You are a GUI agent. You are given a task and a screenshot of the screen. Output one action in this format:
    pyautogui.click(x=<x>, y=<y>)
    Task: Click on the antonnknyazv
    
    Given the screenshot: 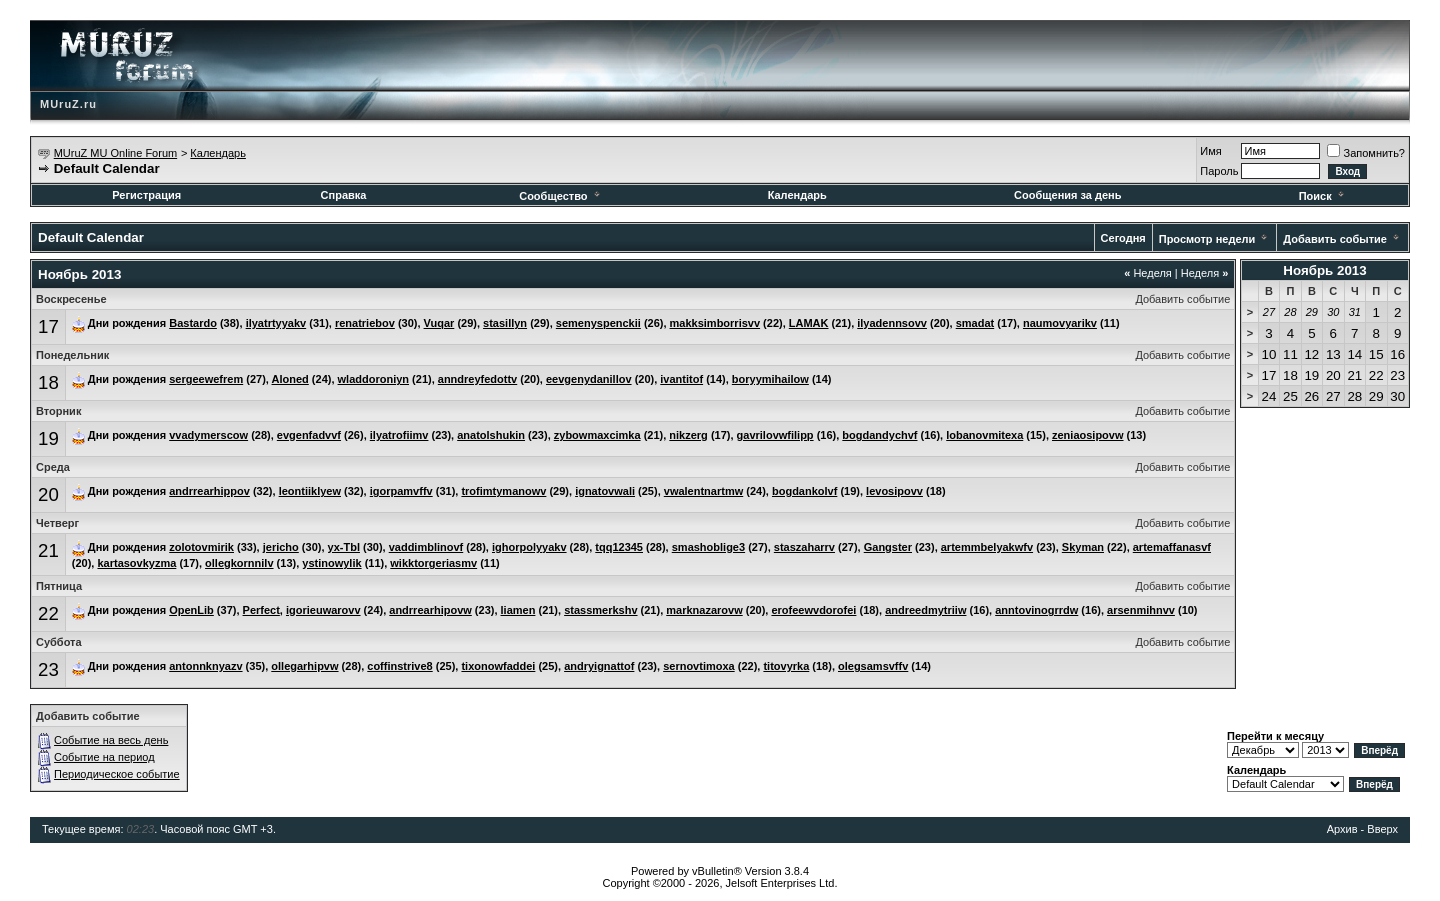 What is the action you would take?
    pyautogui.click(x=205, y=666)
    